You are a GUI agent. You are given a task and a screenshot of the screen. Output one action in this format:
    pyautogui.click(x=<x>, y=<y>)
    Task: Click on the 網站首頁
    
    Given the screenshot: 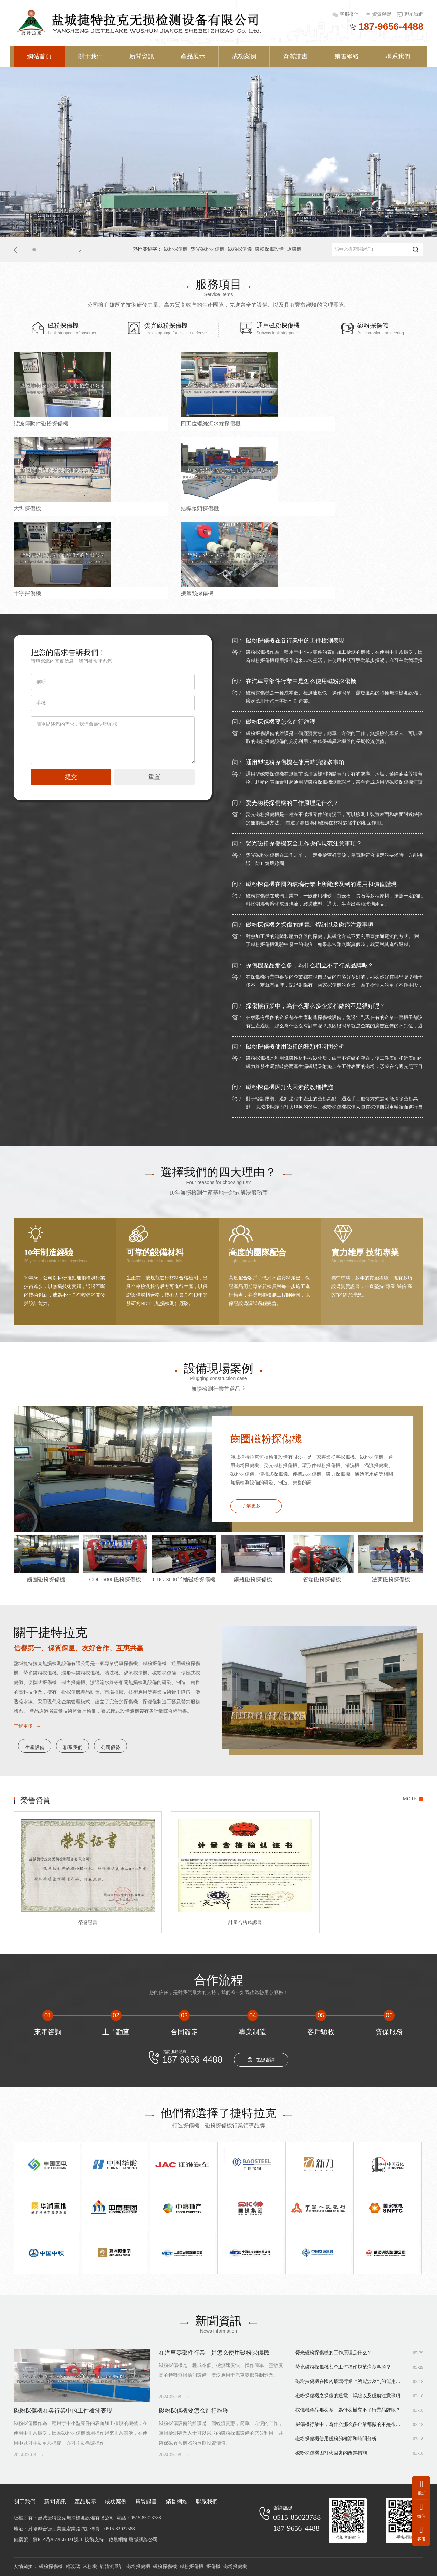 What is the action you would take?
    pyautogui.click(x=39, y=56)
    